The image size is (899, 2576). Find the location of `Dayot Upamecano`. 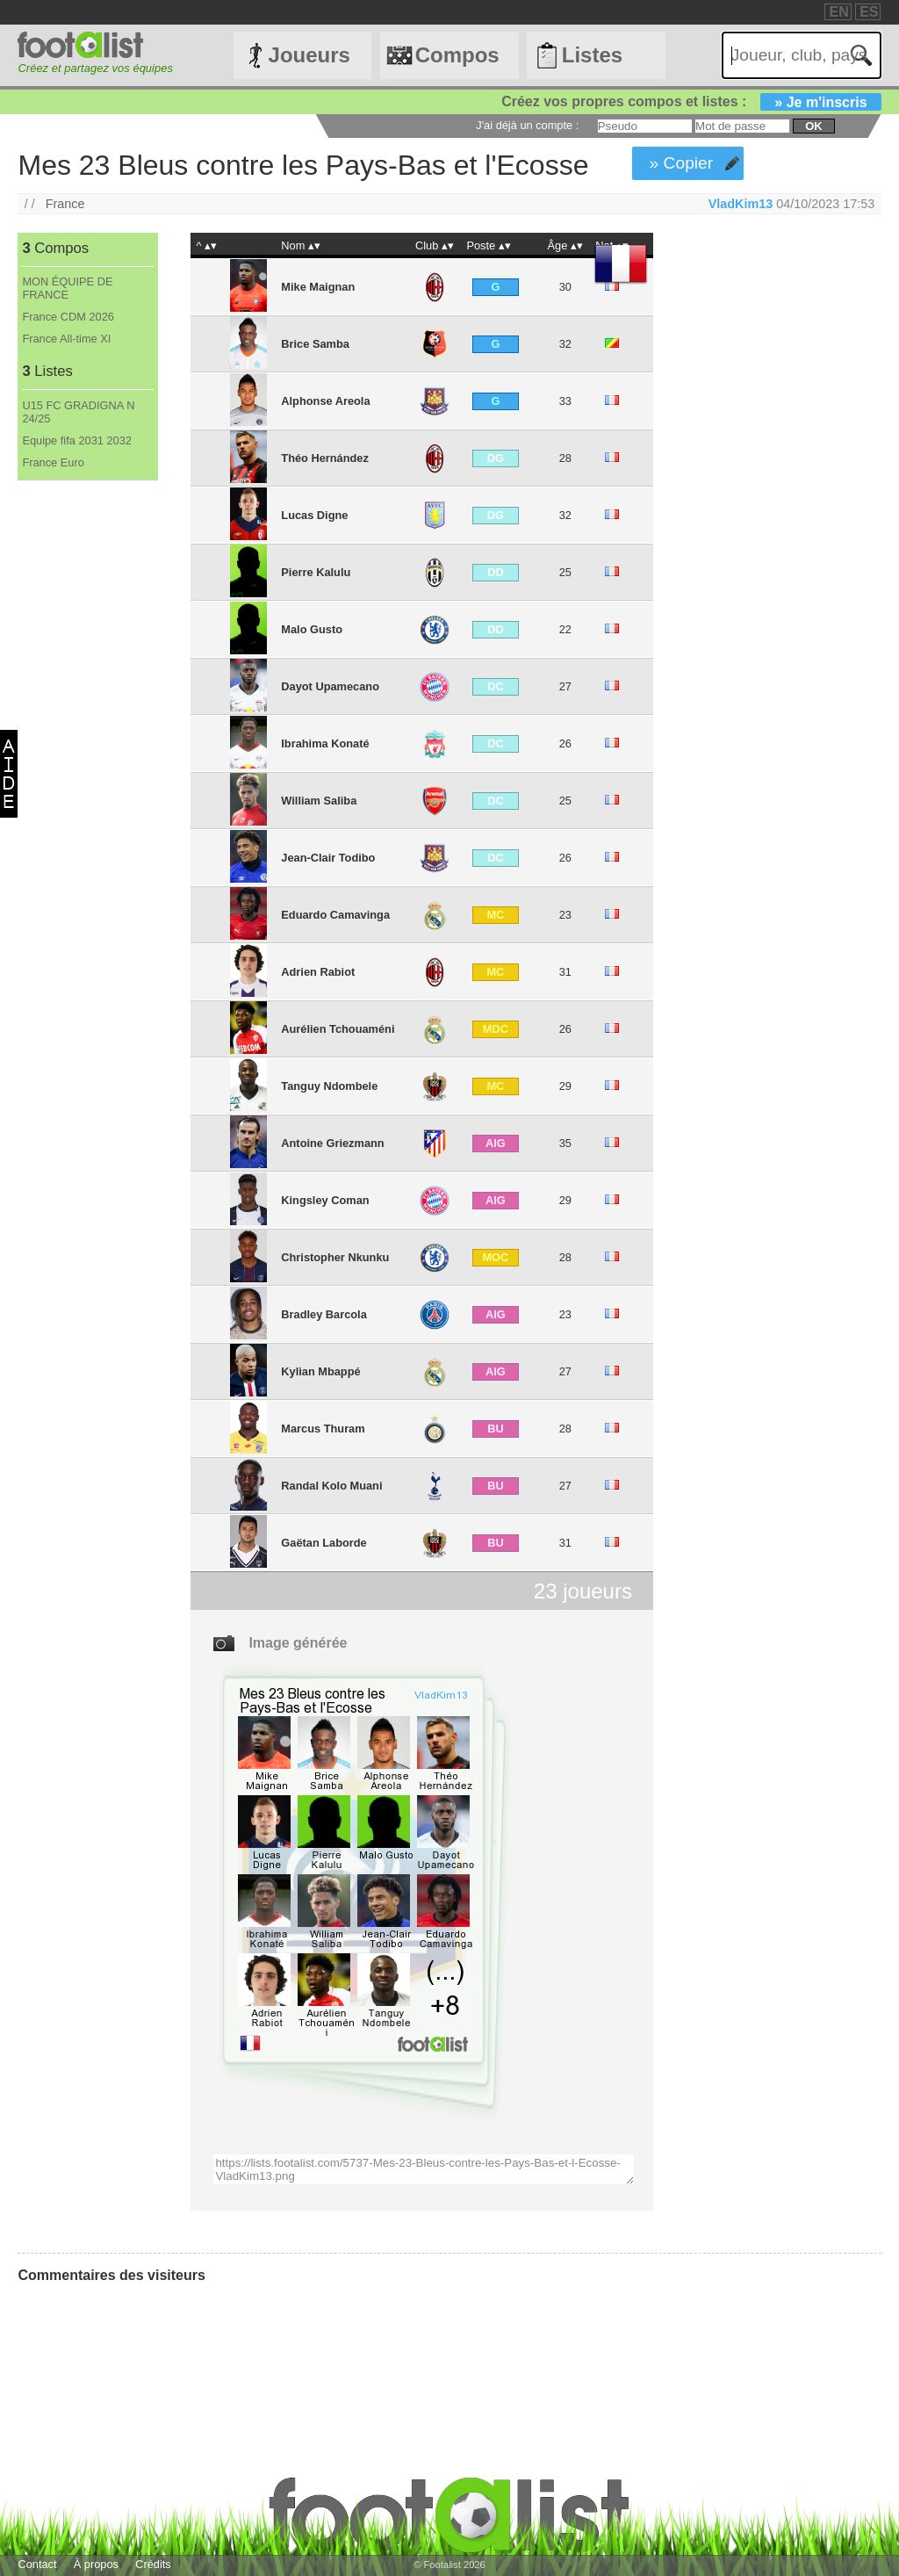

Dayot Upamecano is located at coordinates (330, 686).